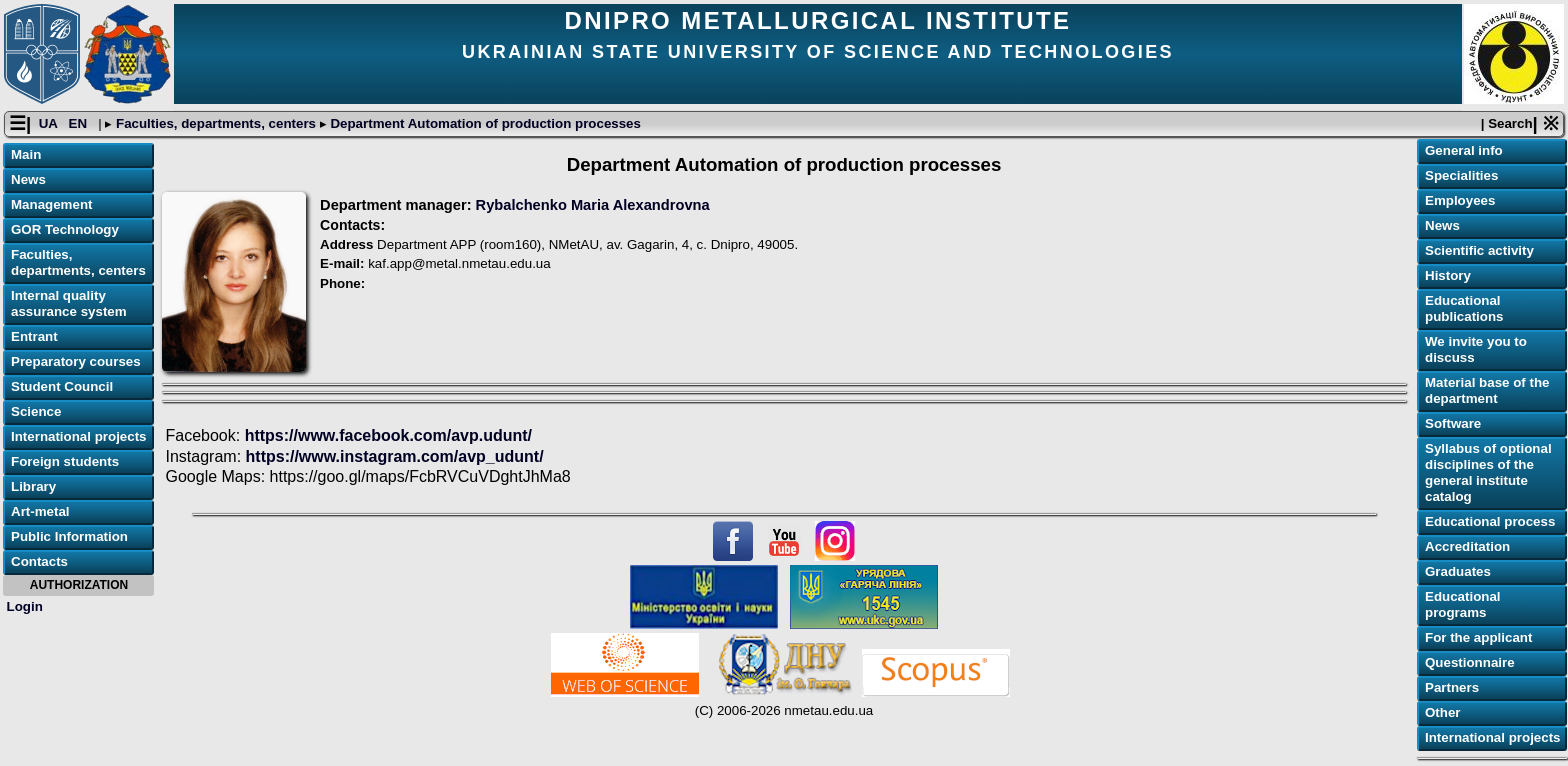 Image resolution: width=1568 pixels, height=766 pixels. I want to click on Login, so click(25, 606).